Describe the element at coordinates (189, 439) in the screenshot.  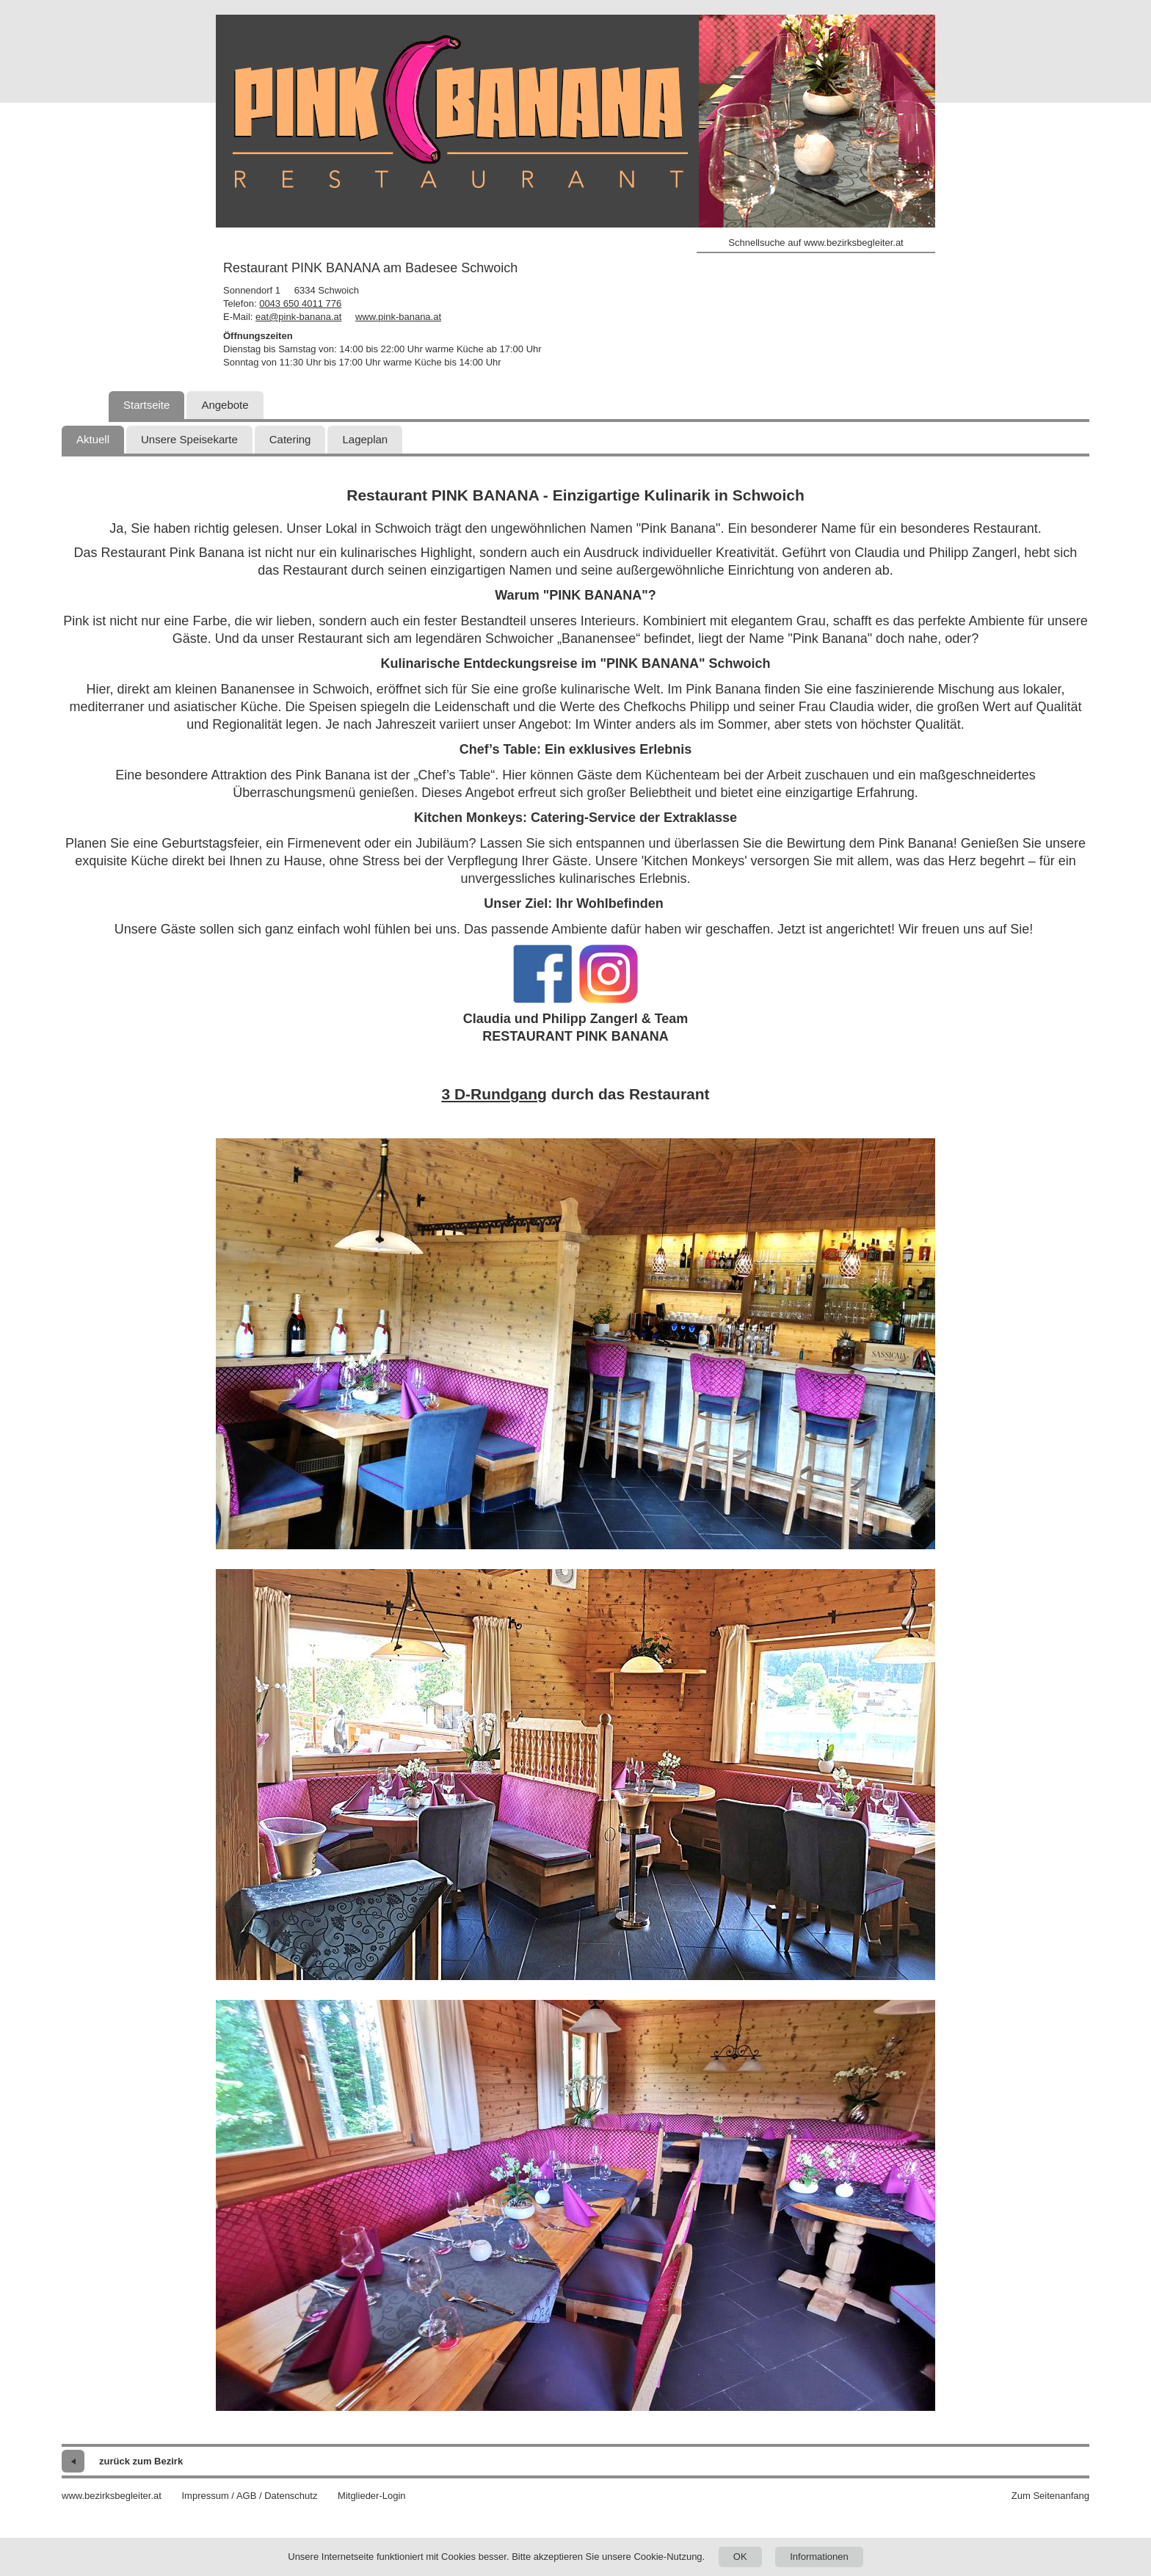
I see `Unsere Speisekarte` at that location.